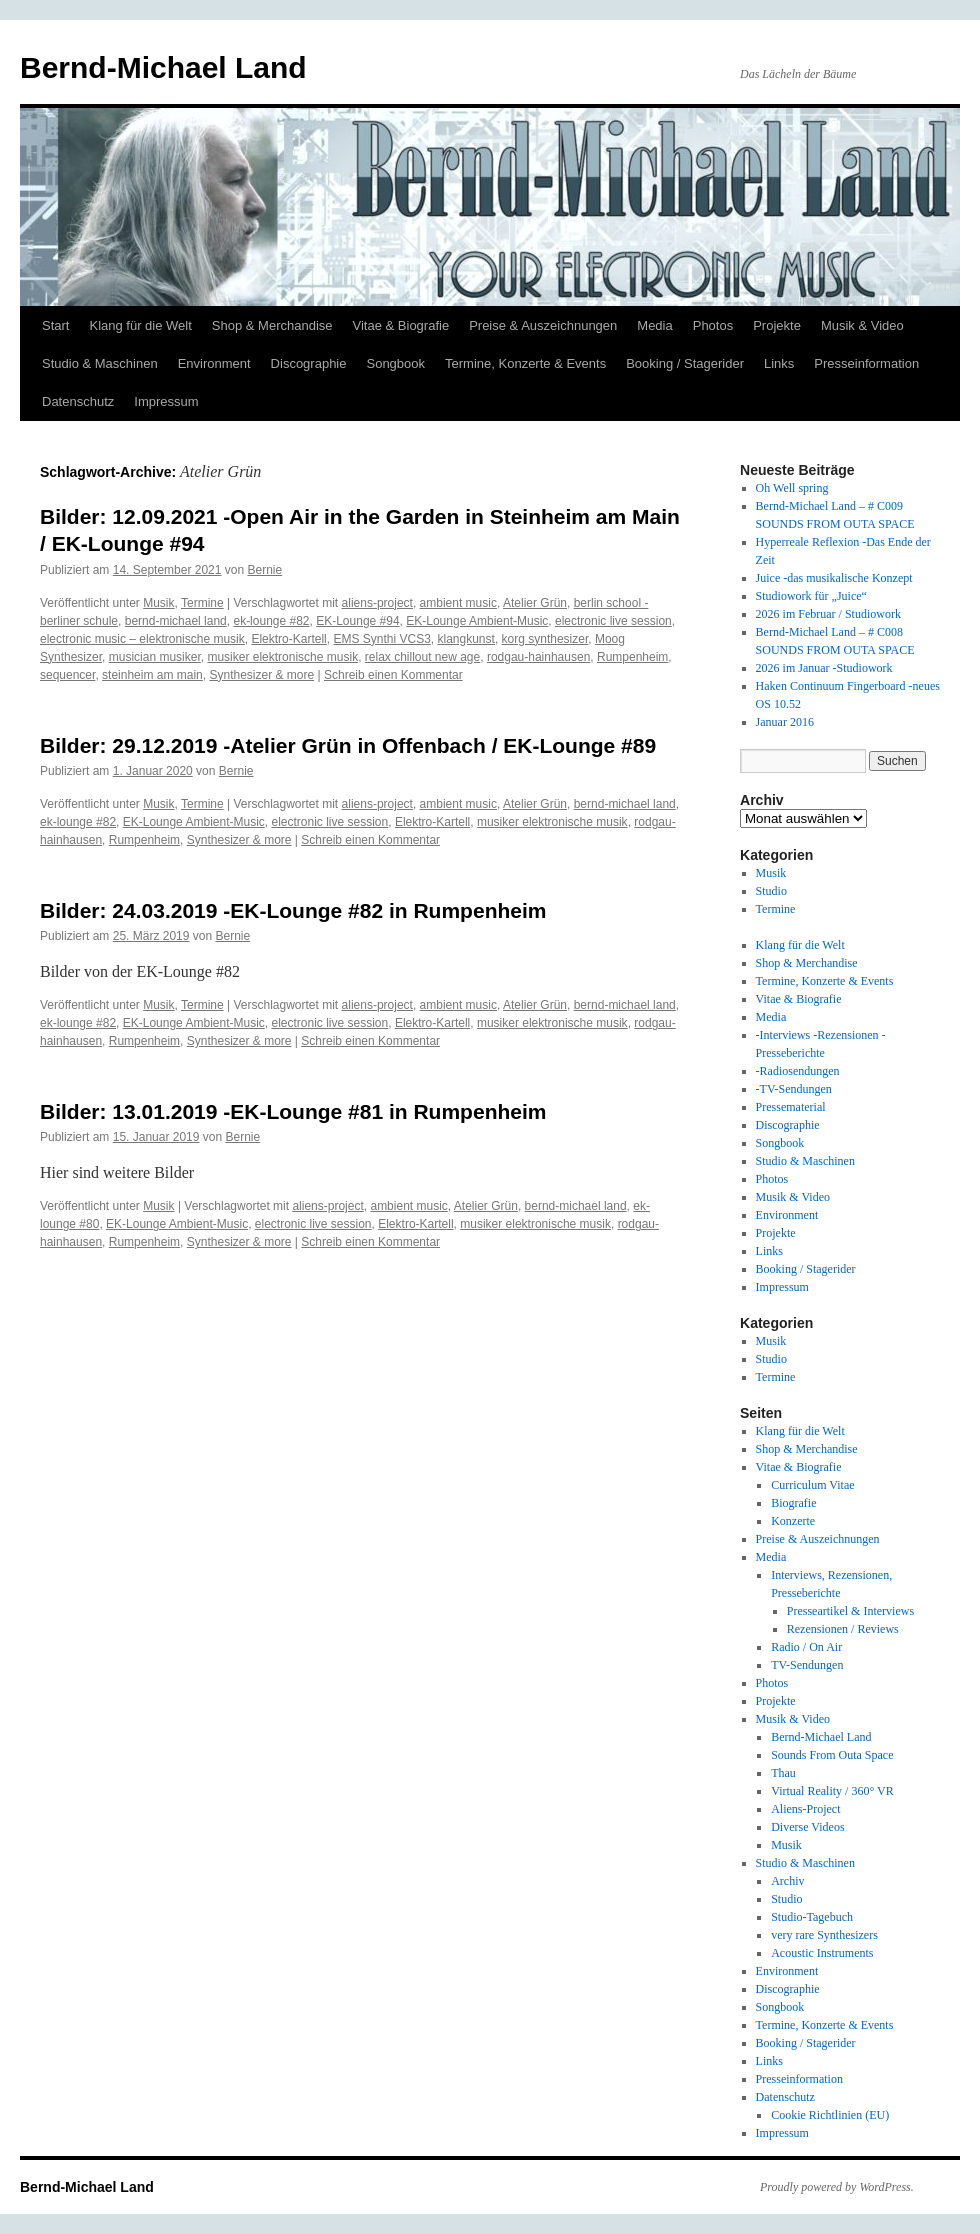 Image resolution: width=980 pixels, height=2234 pixels. What do you see at coordinates (798, 1071) in the screenshot?
I see `-Radiosendungen` at bounding box center [798, 1071].